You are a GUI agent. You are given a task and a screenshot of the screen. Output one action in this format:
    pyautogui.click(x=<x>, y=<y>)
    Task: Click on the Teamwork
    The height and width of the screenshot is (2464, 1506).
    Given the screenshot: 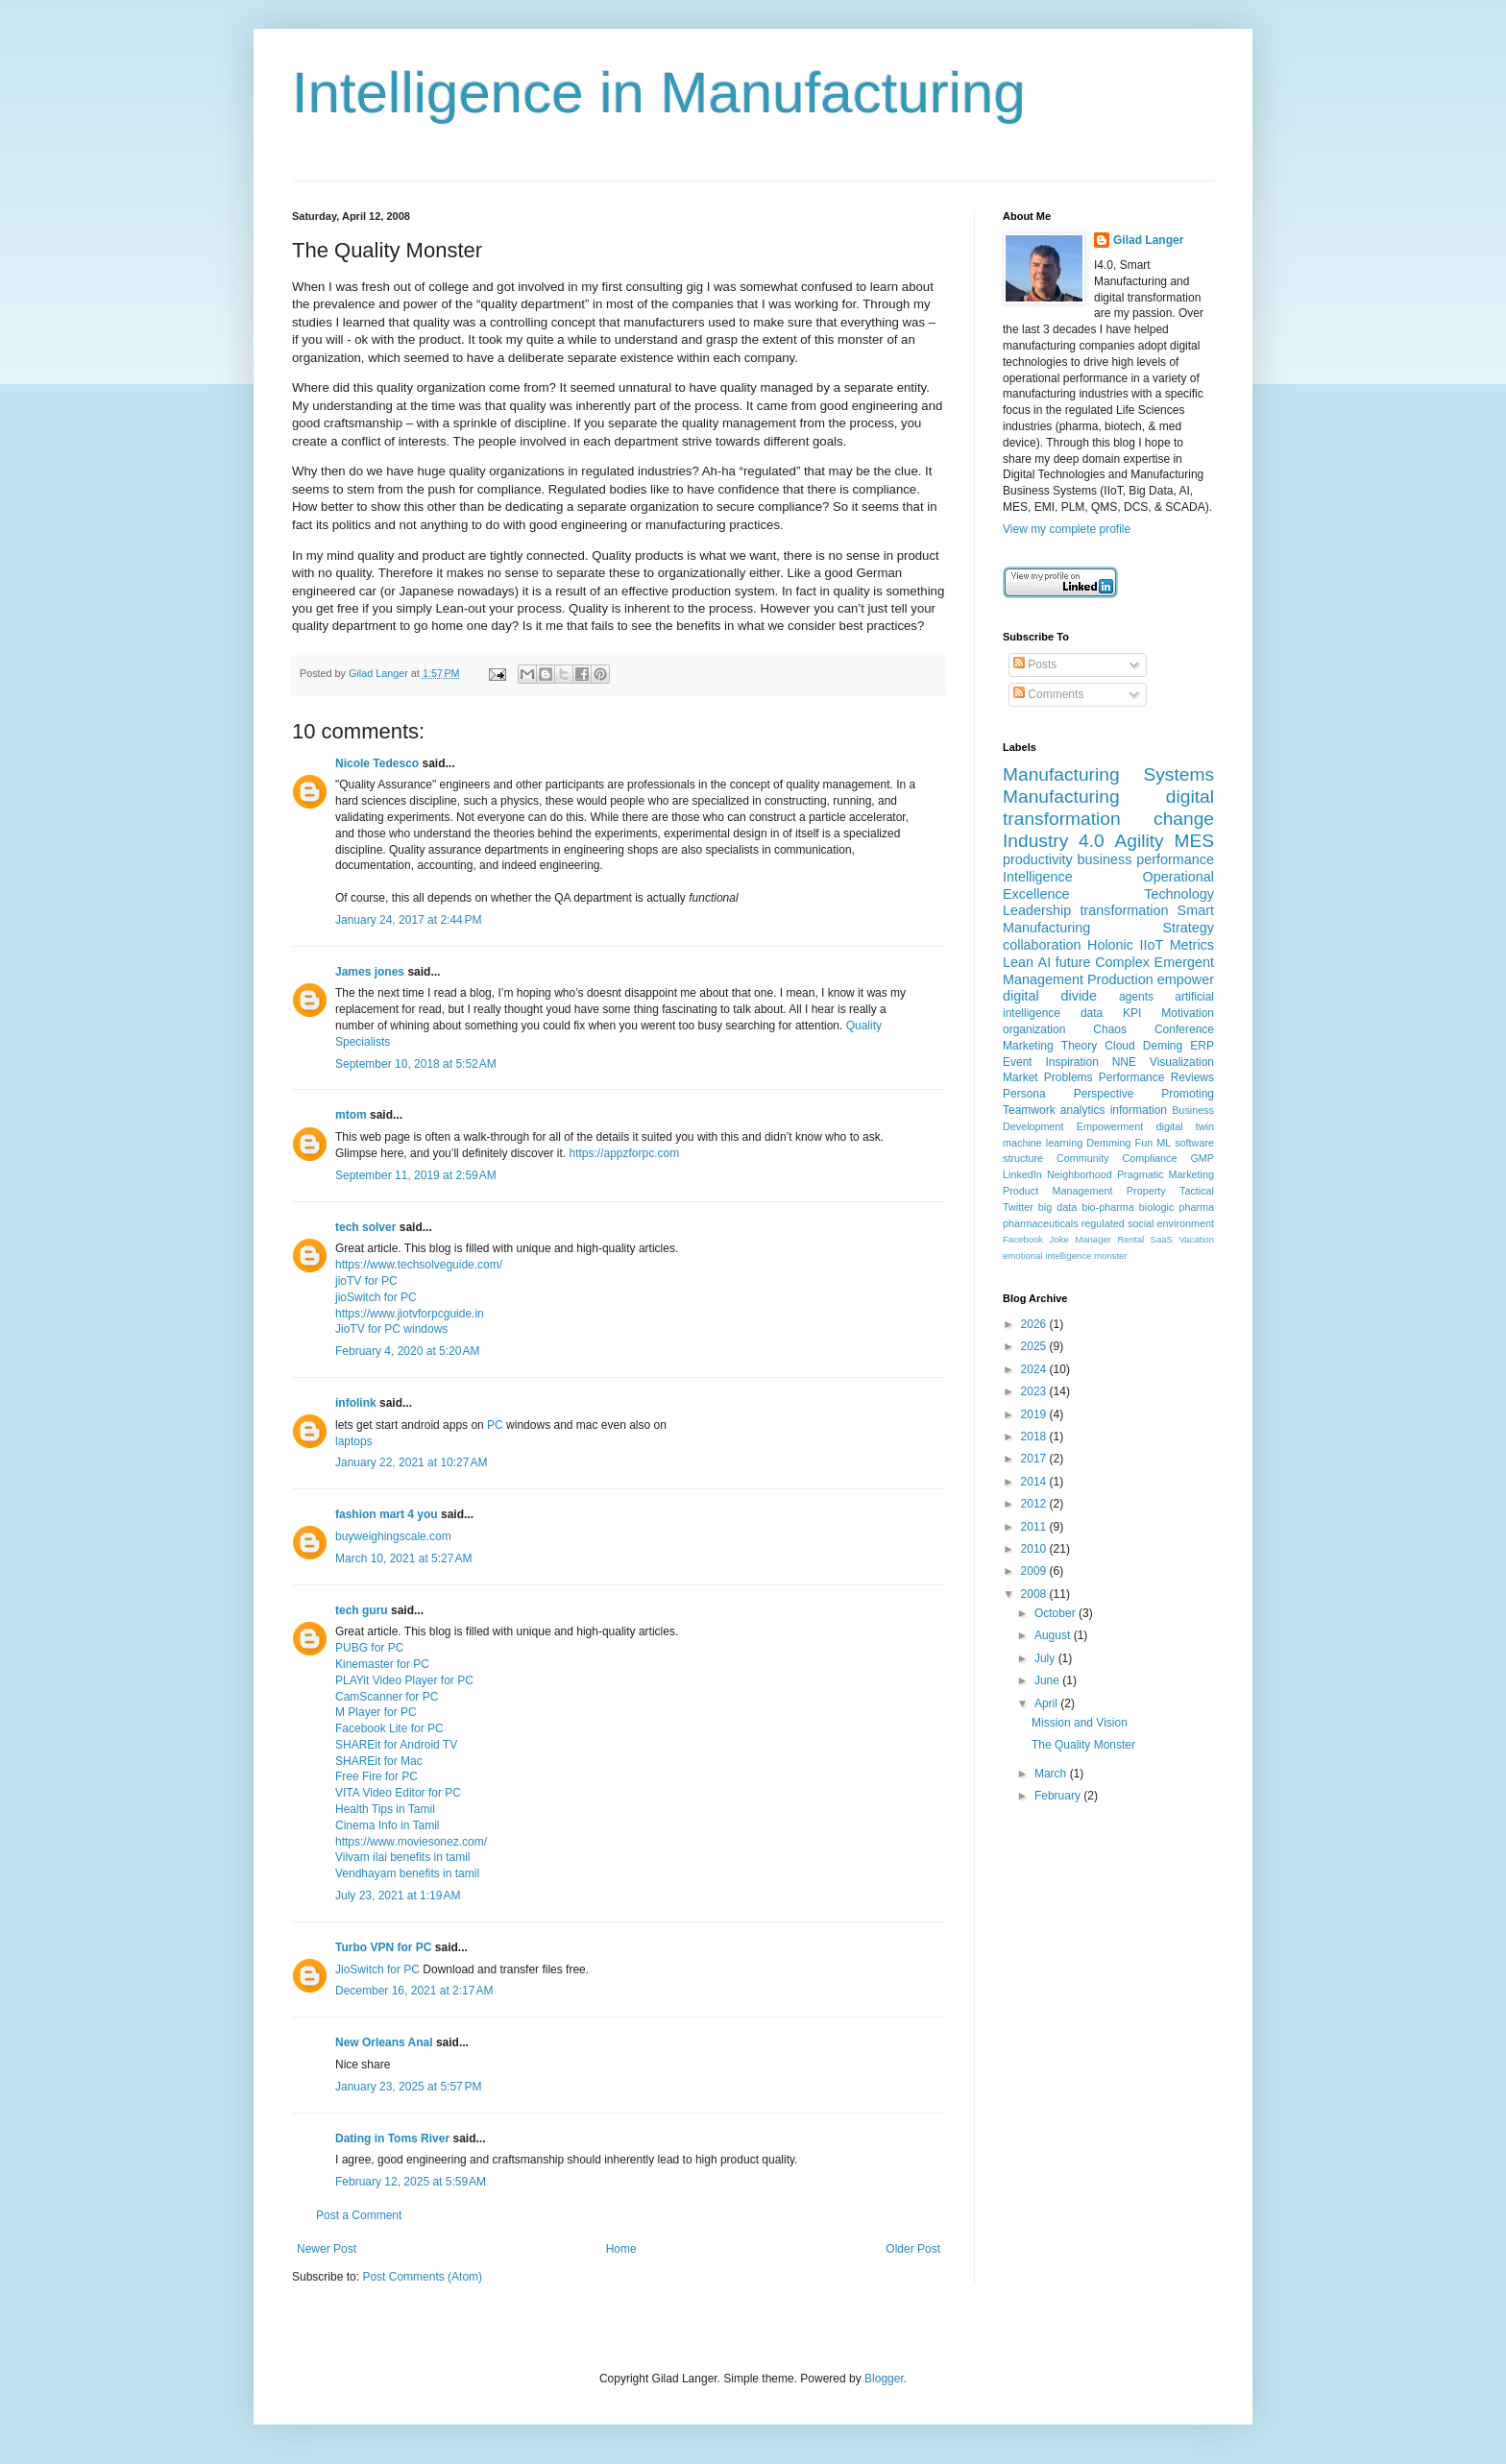 What is the action you would take?
    pyautogui.click(x=1029, y=1110)
    